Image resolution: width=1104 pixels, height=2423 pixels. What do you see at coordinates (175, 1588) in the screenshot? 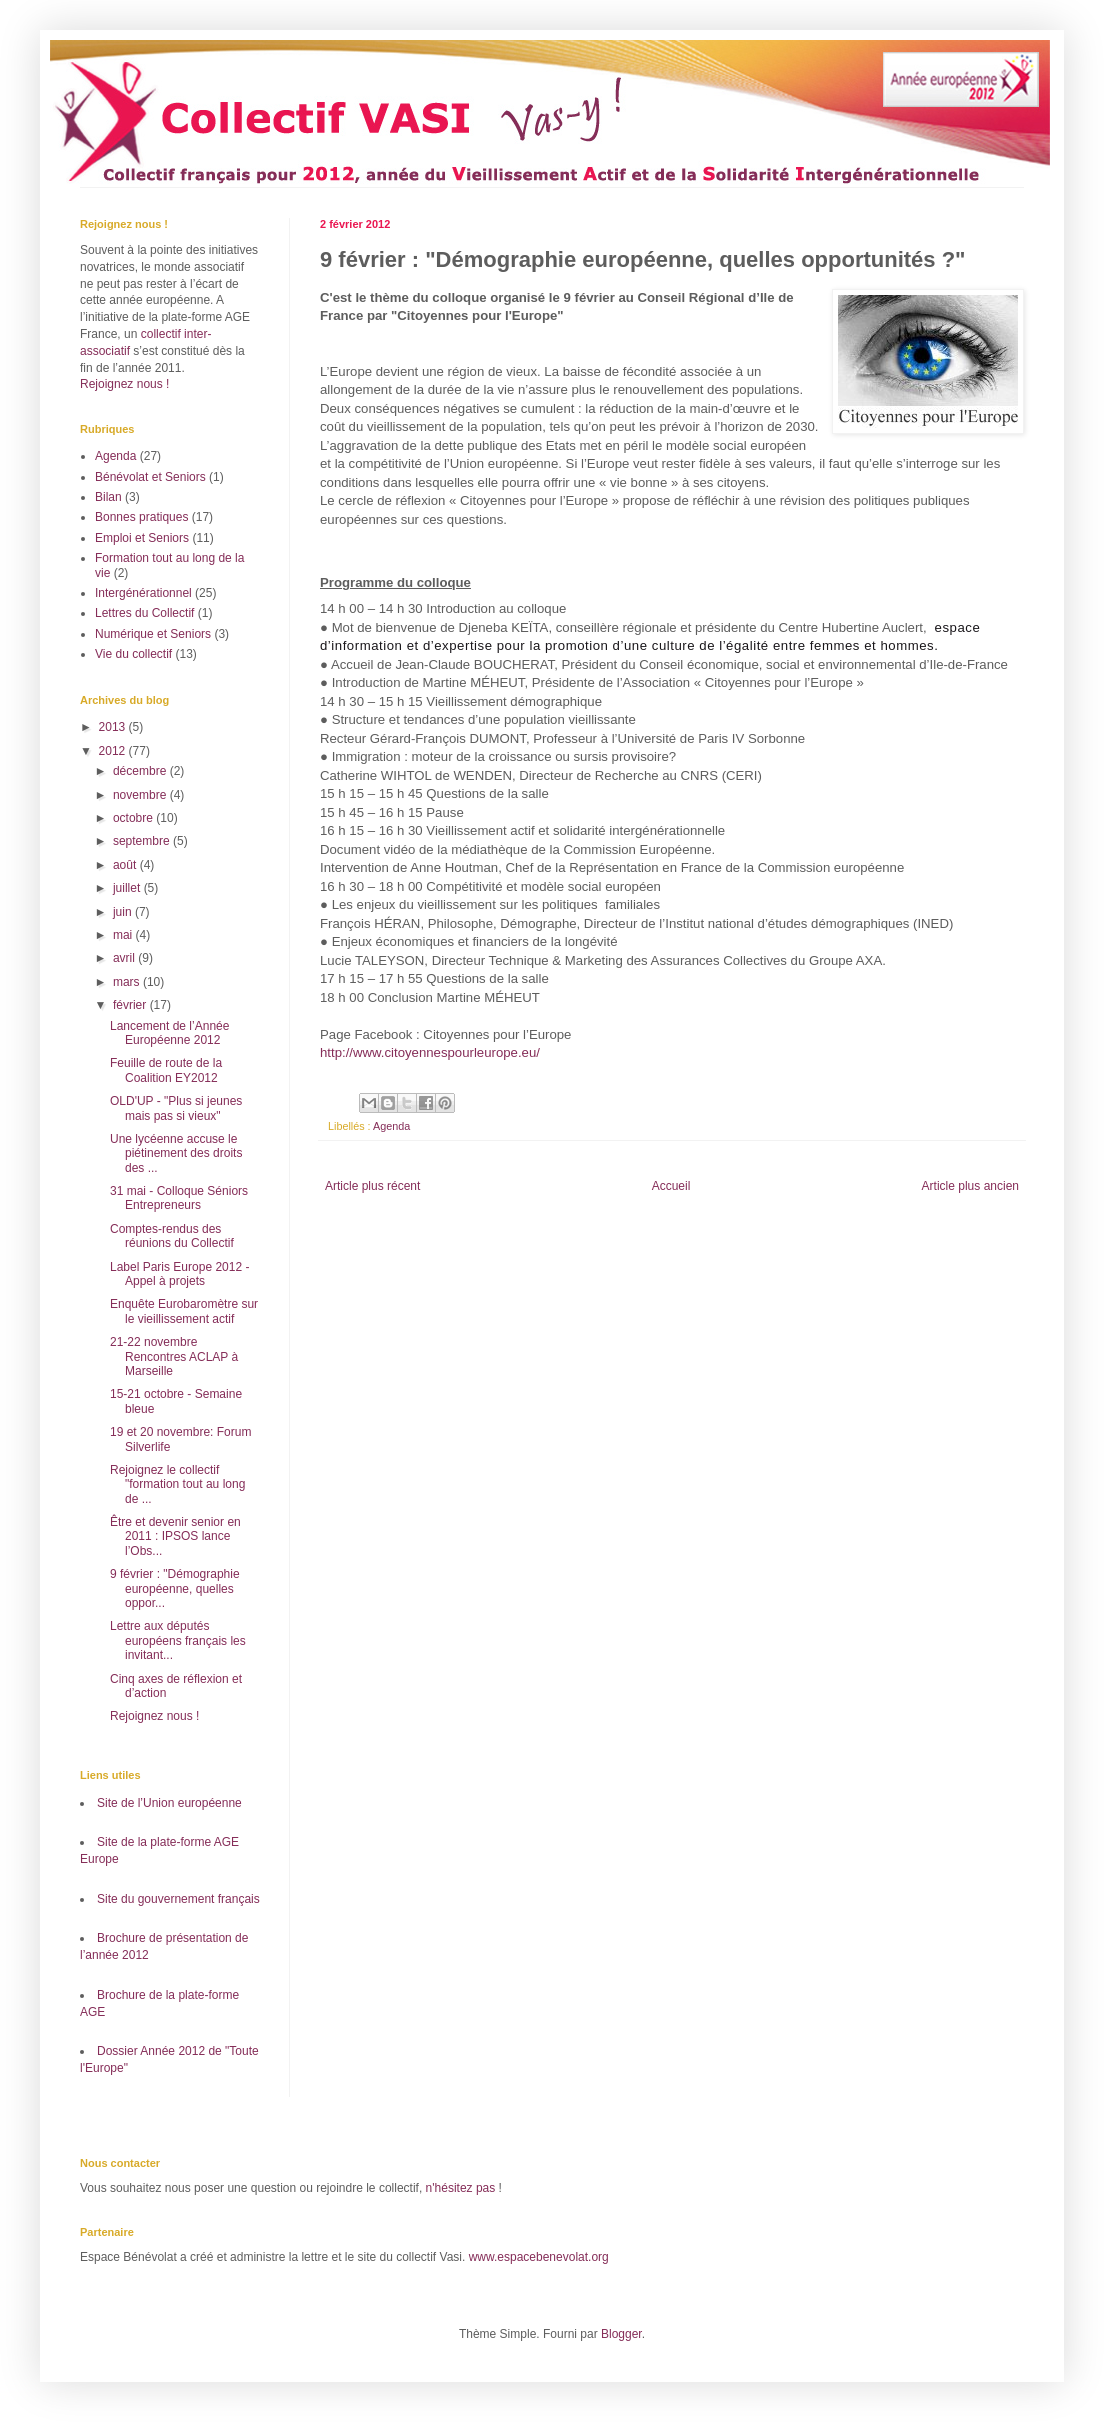
I see `9 février : "Démographie européenne, quelles oppor...` at bounding box center [175, 1588].